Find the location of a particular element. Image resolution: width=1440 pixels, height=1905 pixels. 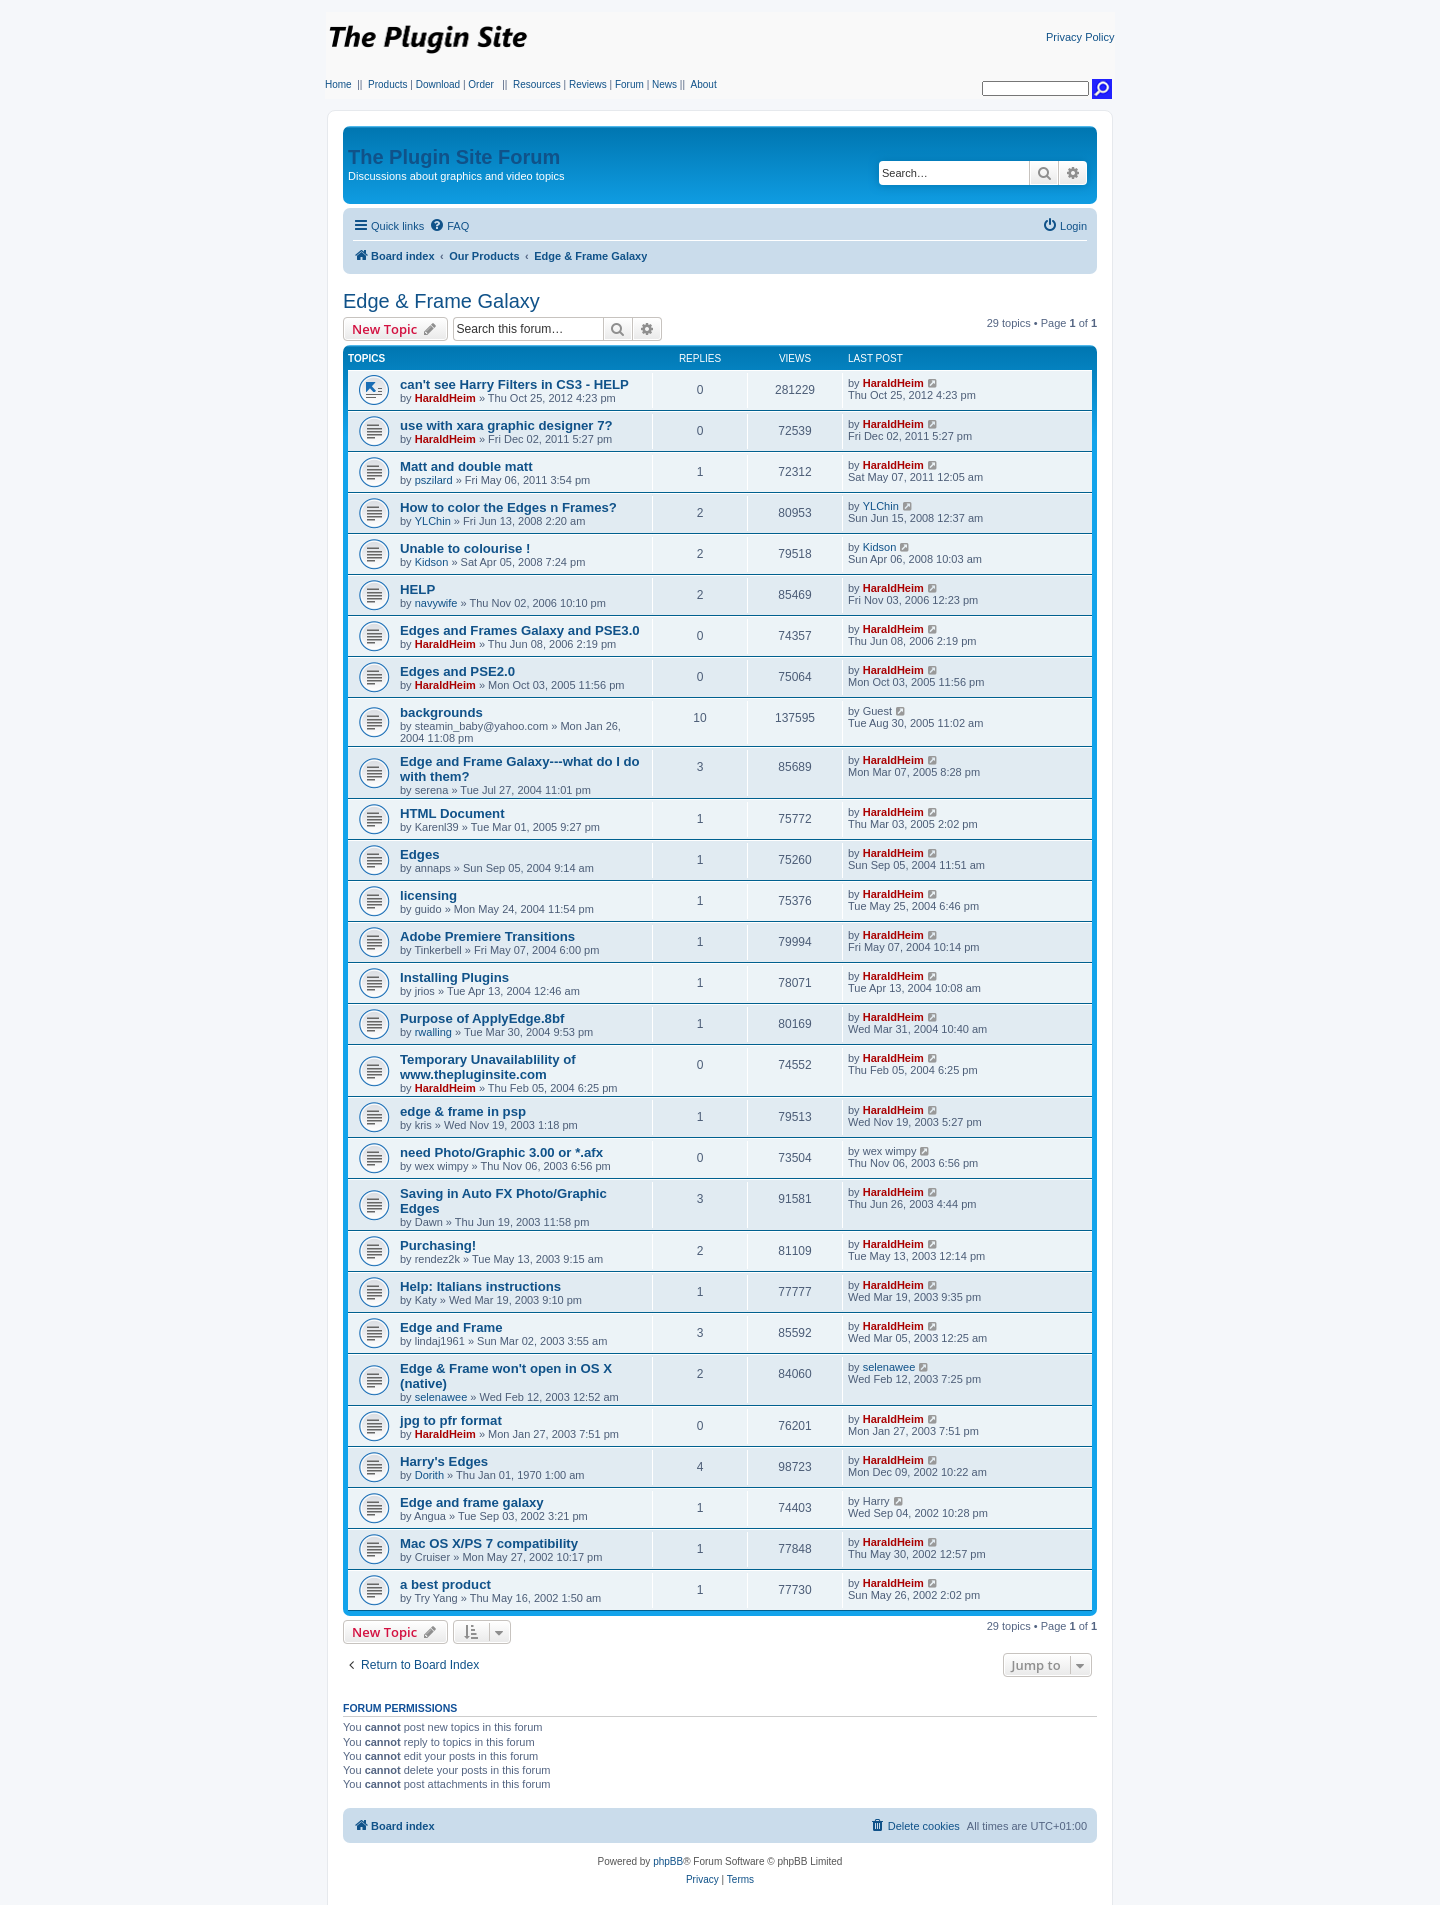

can't see Harry Filters in CS3 - HELP is located at coordinates (514, 384).